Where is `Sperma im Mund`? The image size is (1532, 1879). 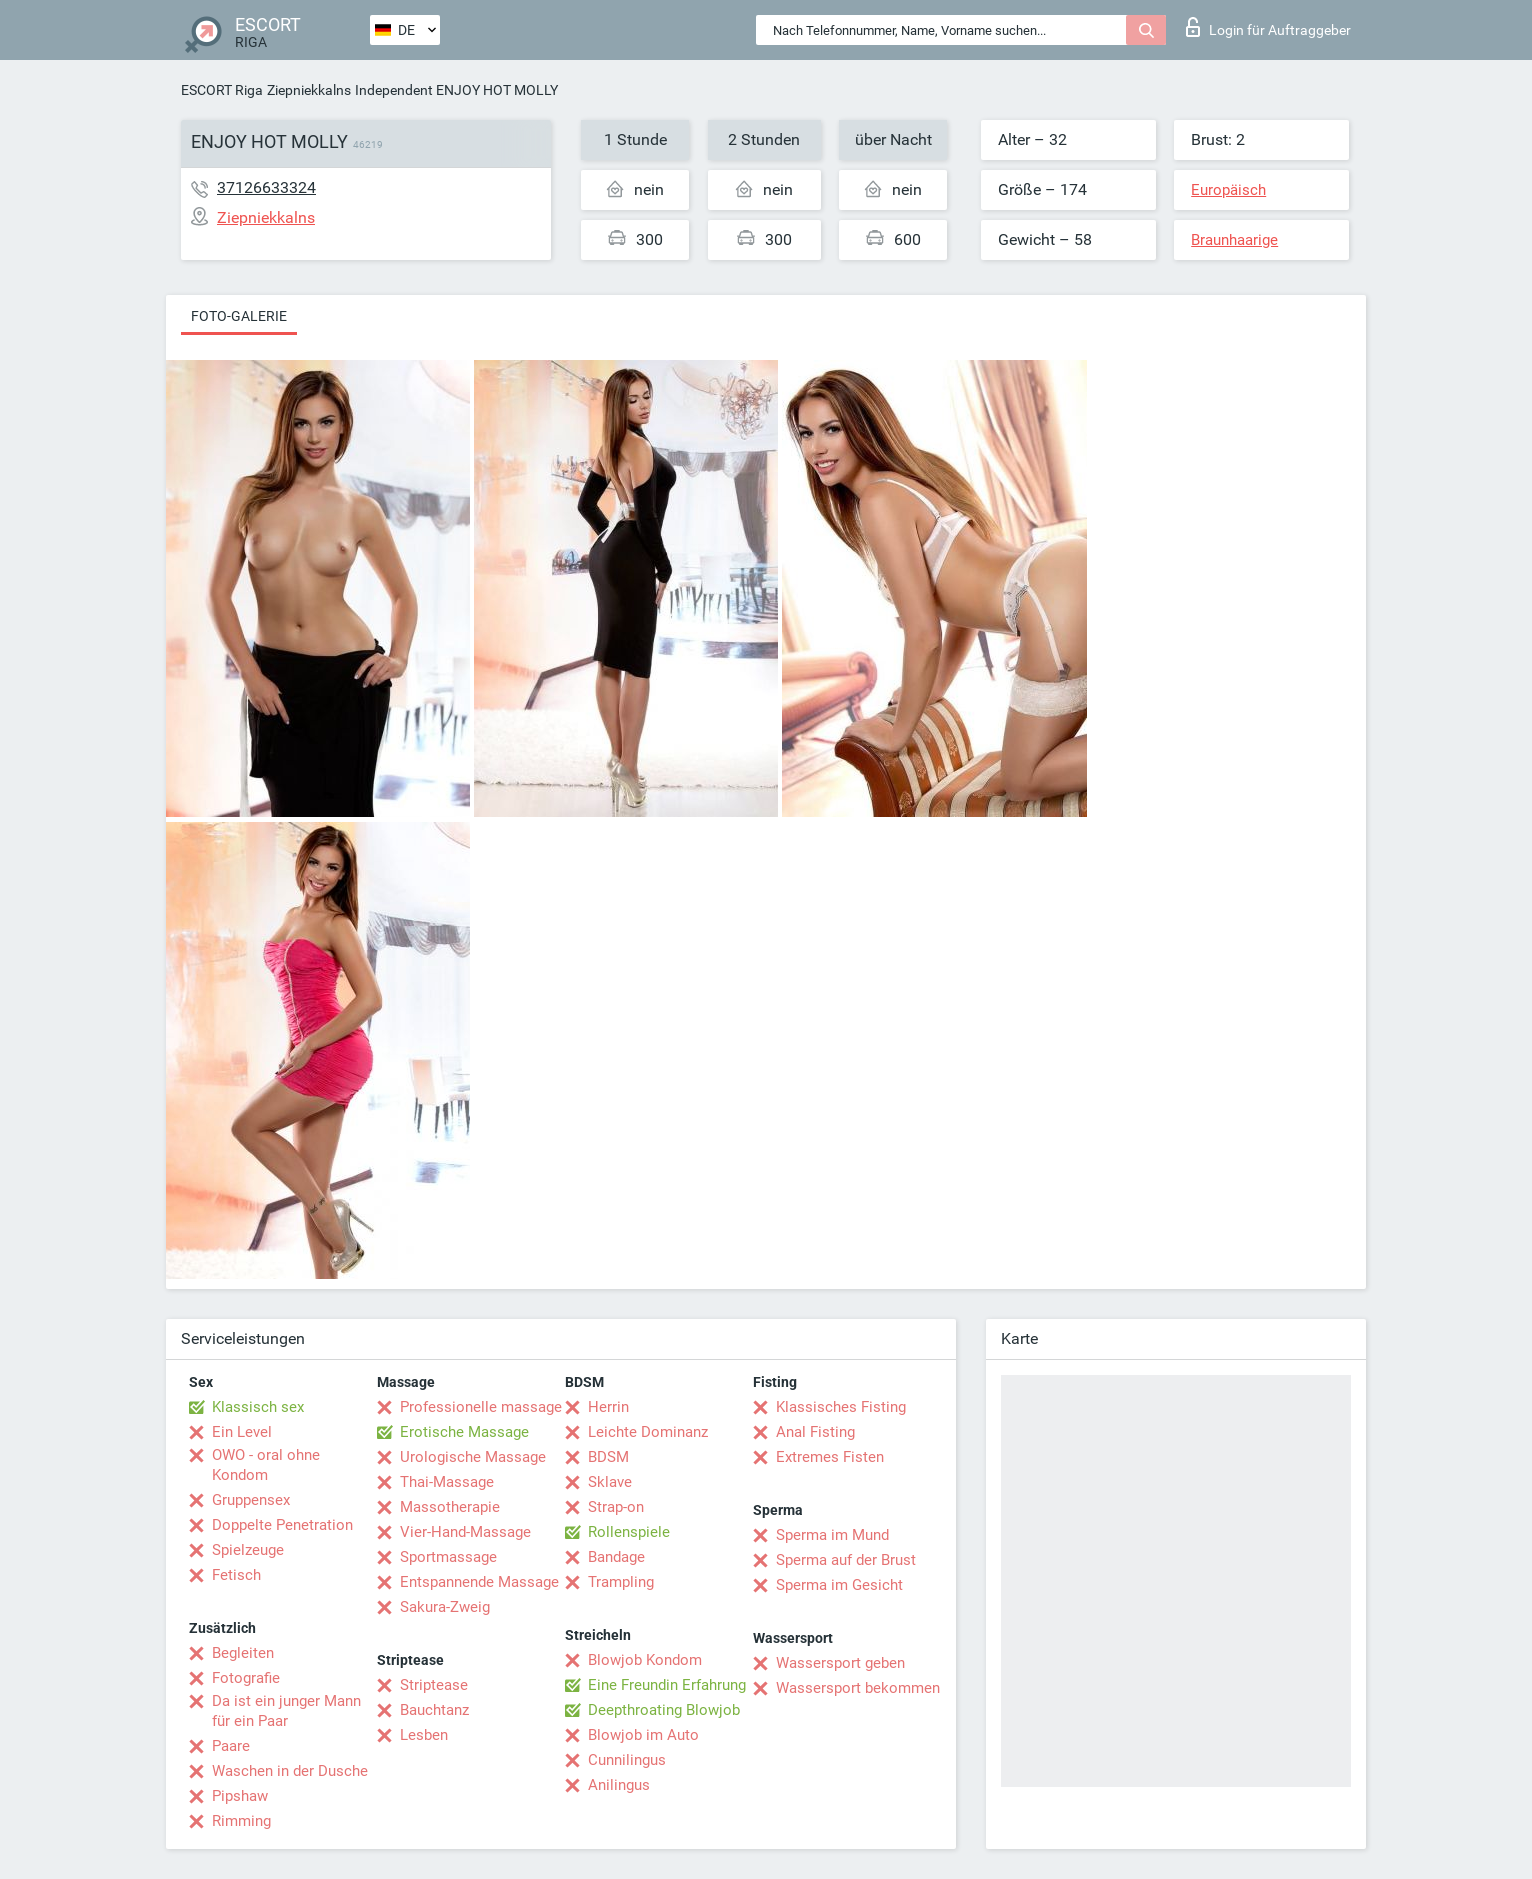
Sperma im Mund is located at coordinates (832, 1535).